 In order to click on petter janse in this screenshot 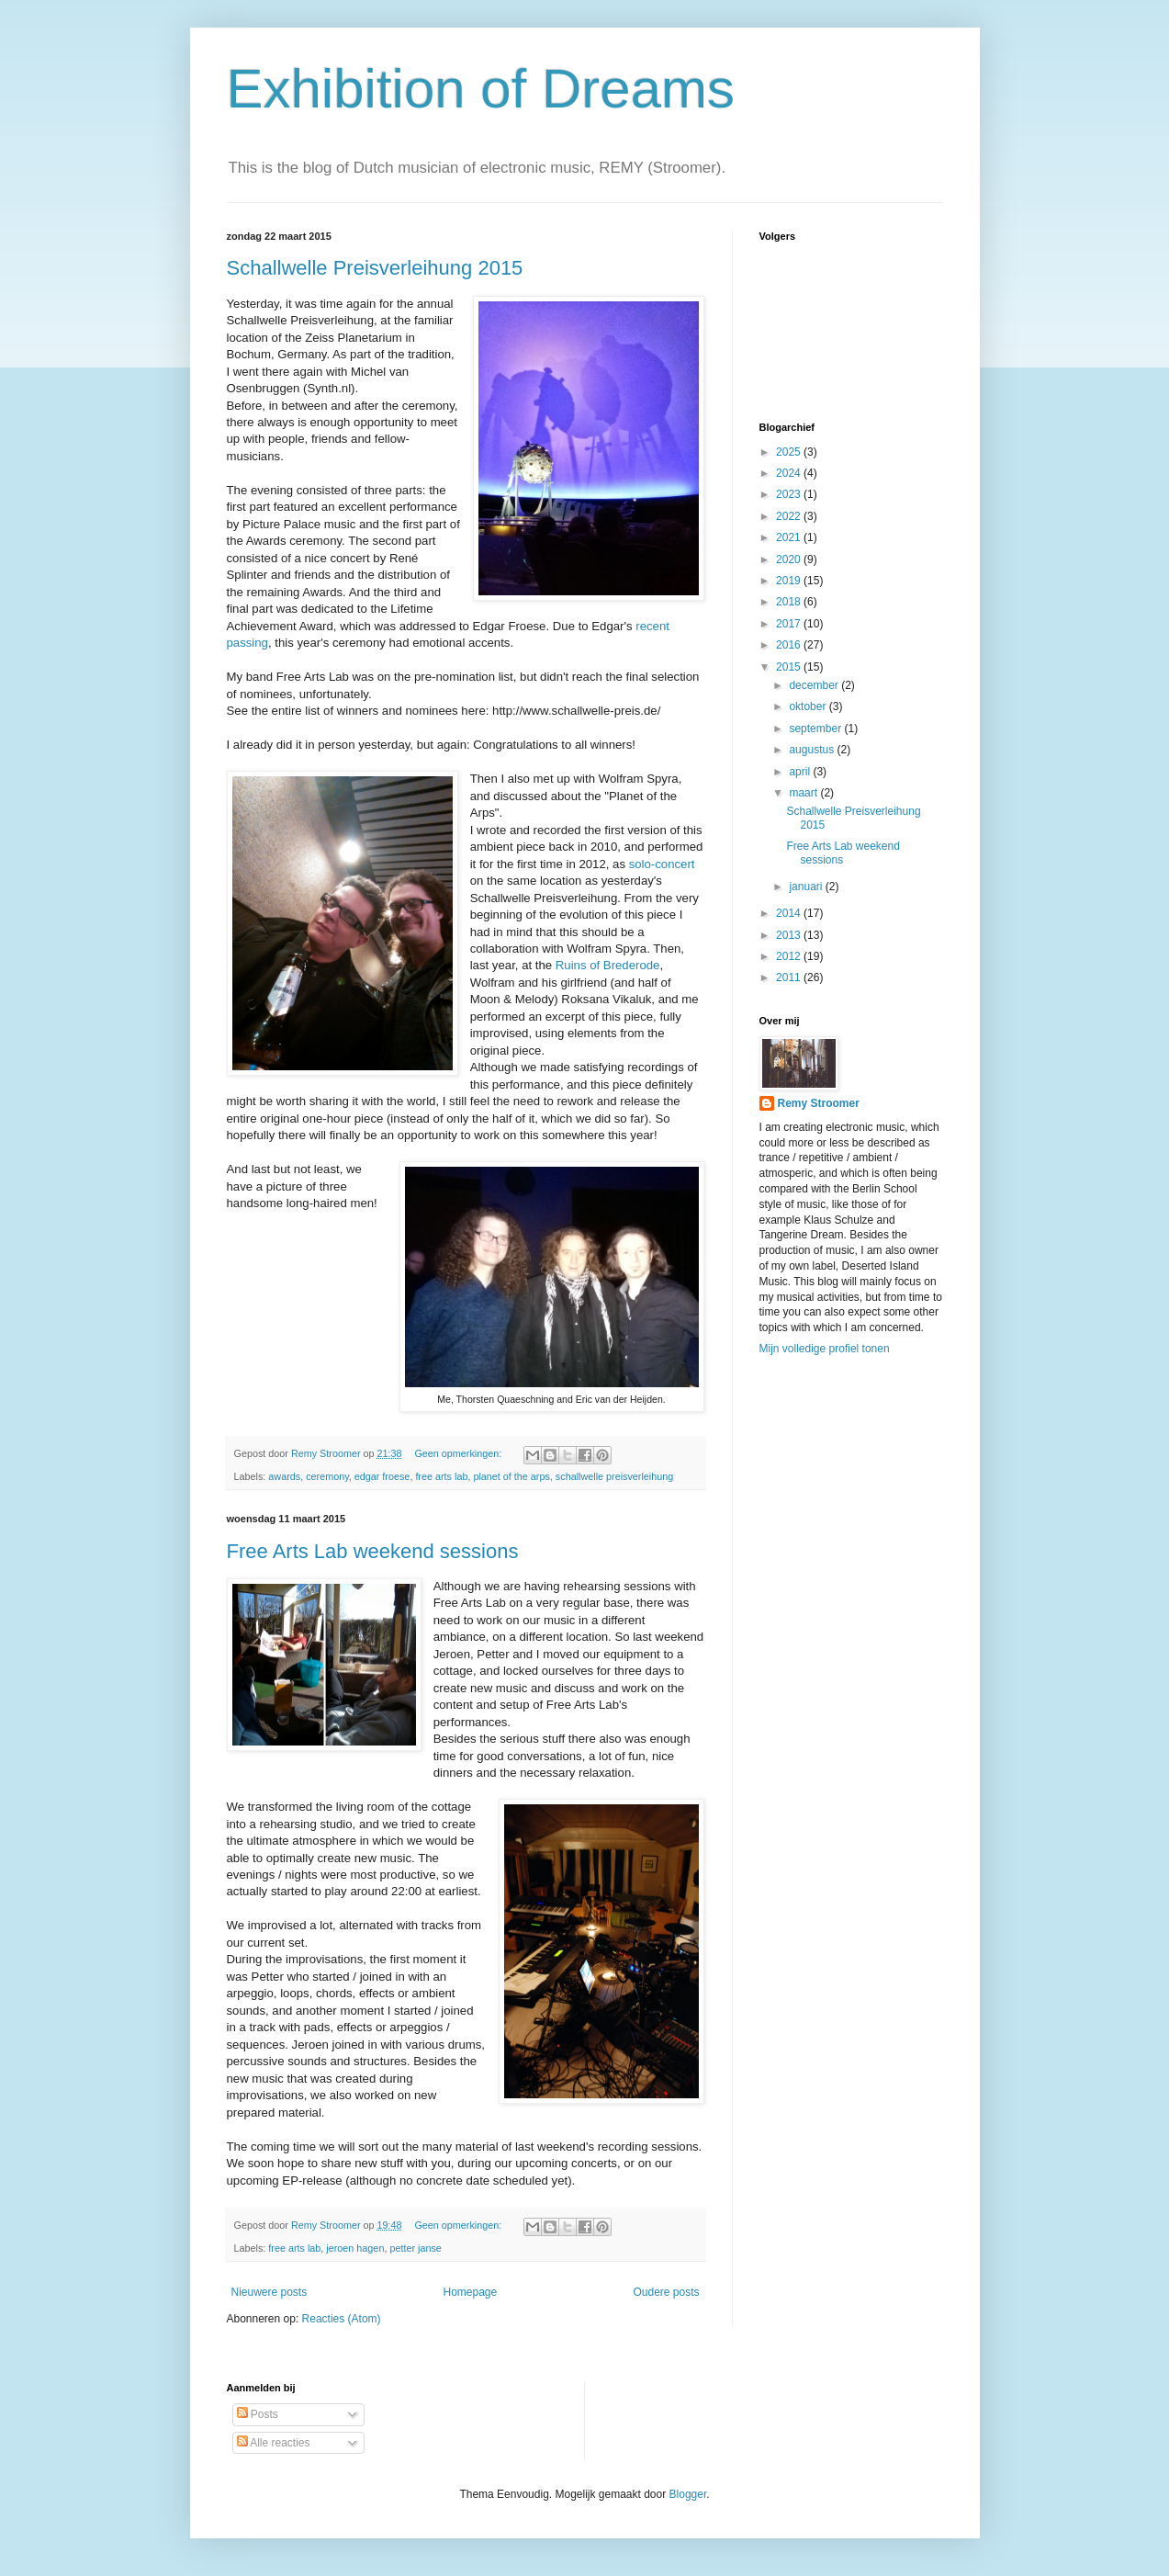, I will do `click(415, 2248)`.